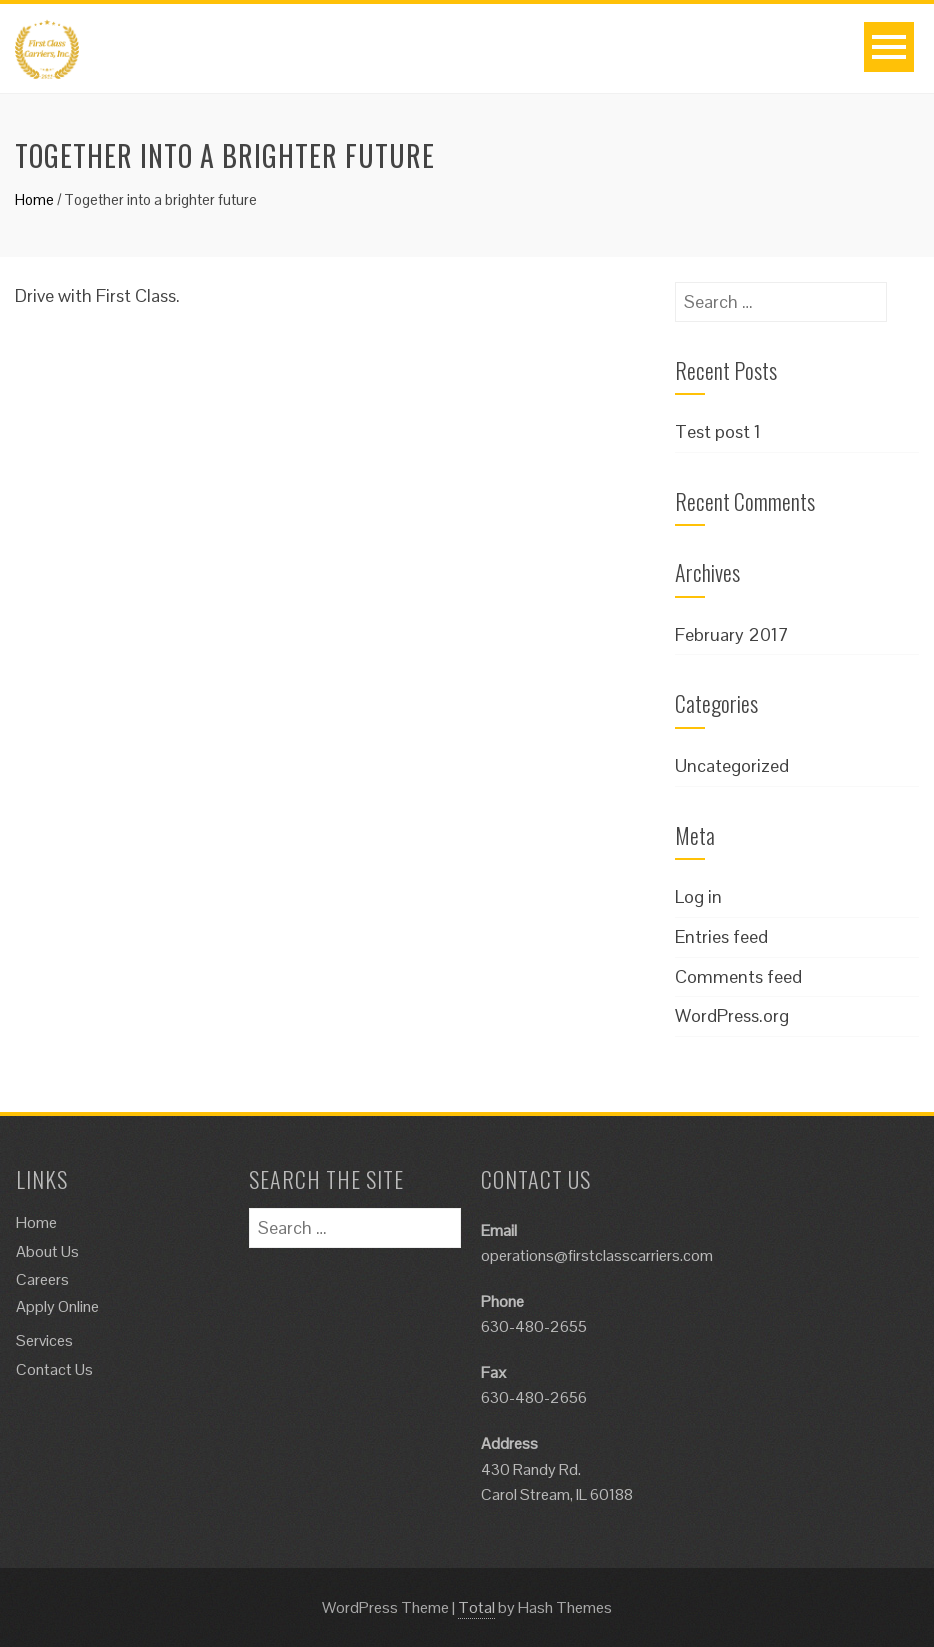 The width and height of the screenshot is (934, 1647). Describe the element at coordinates (44, 1340) in the screenshot. I see `Services` at that location.